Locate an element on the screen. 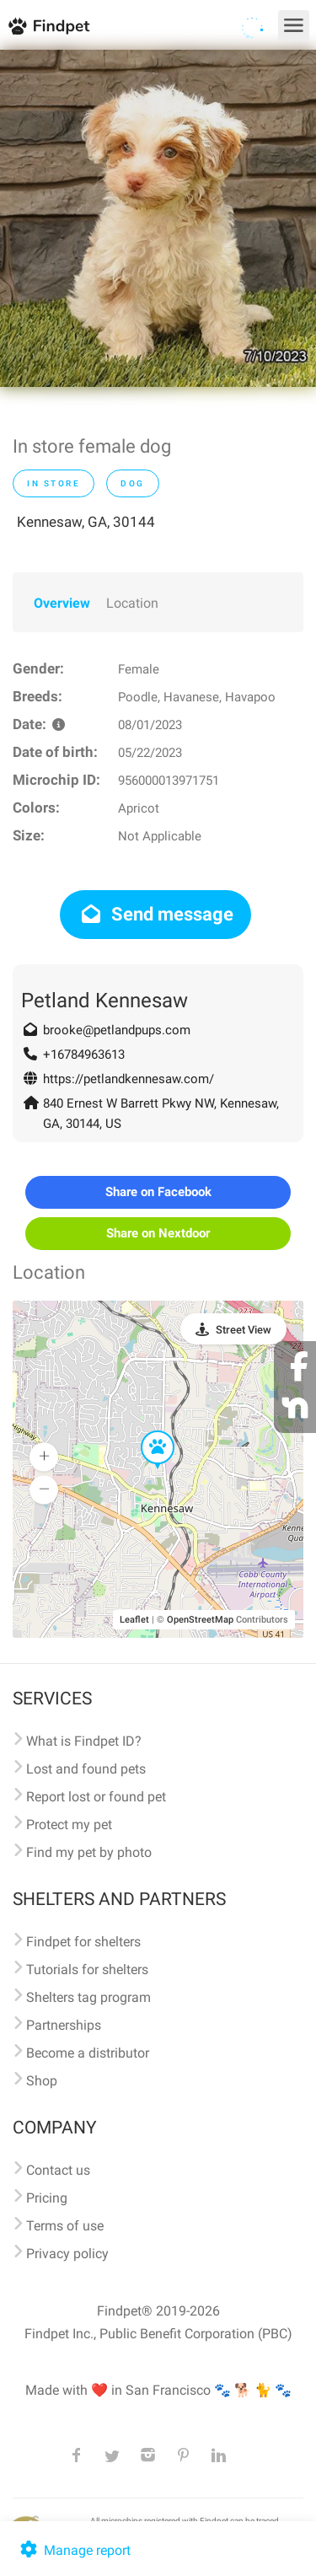 The width and height of the screenshot is (316, 2576). Tutorials for shelters is located at coordinates (87, 1970).